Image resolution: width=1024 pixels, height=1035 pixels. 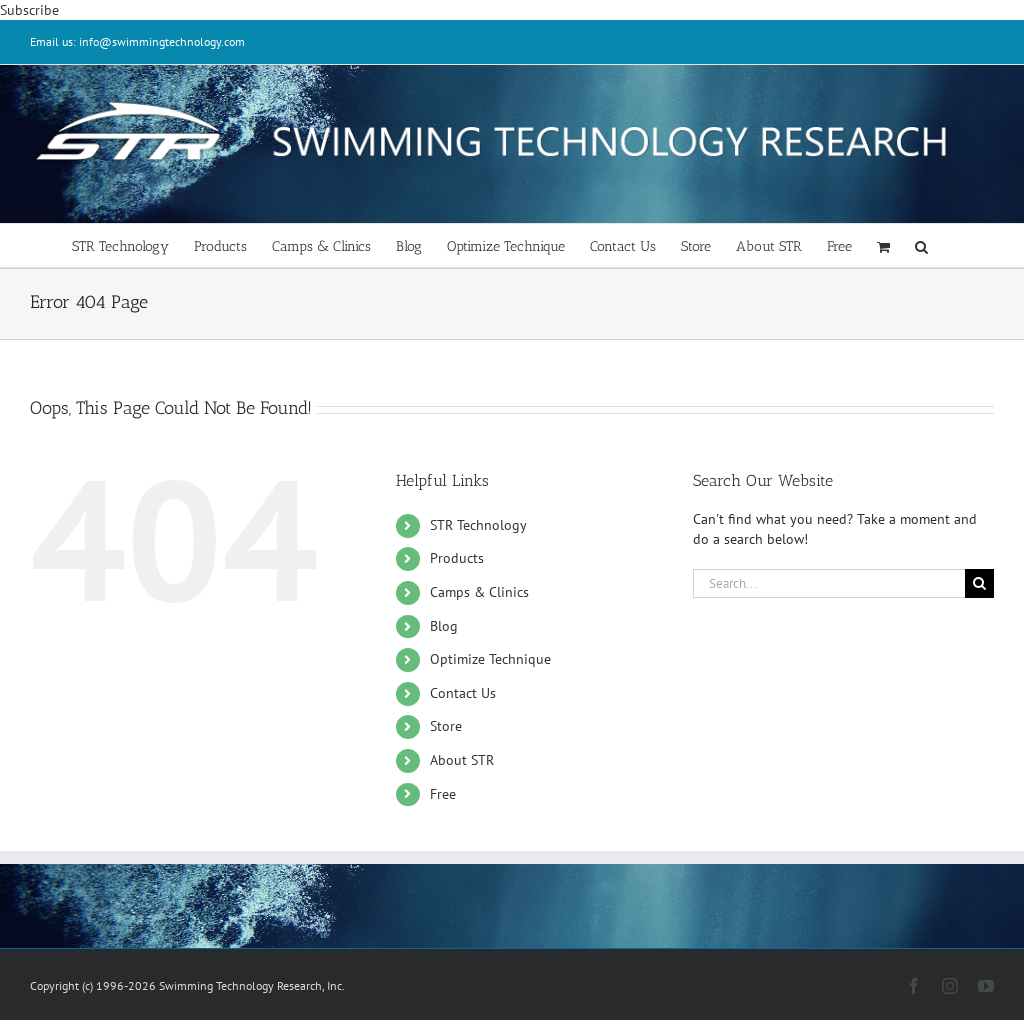 I want to click on Email us: info@swimmingtechnology.com, so click(x=137, y=41).